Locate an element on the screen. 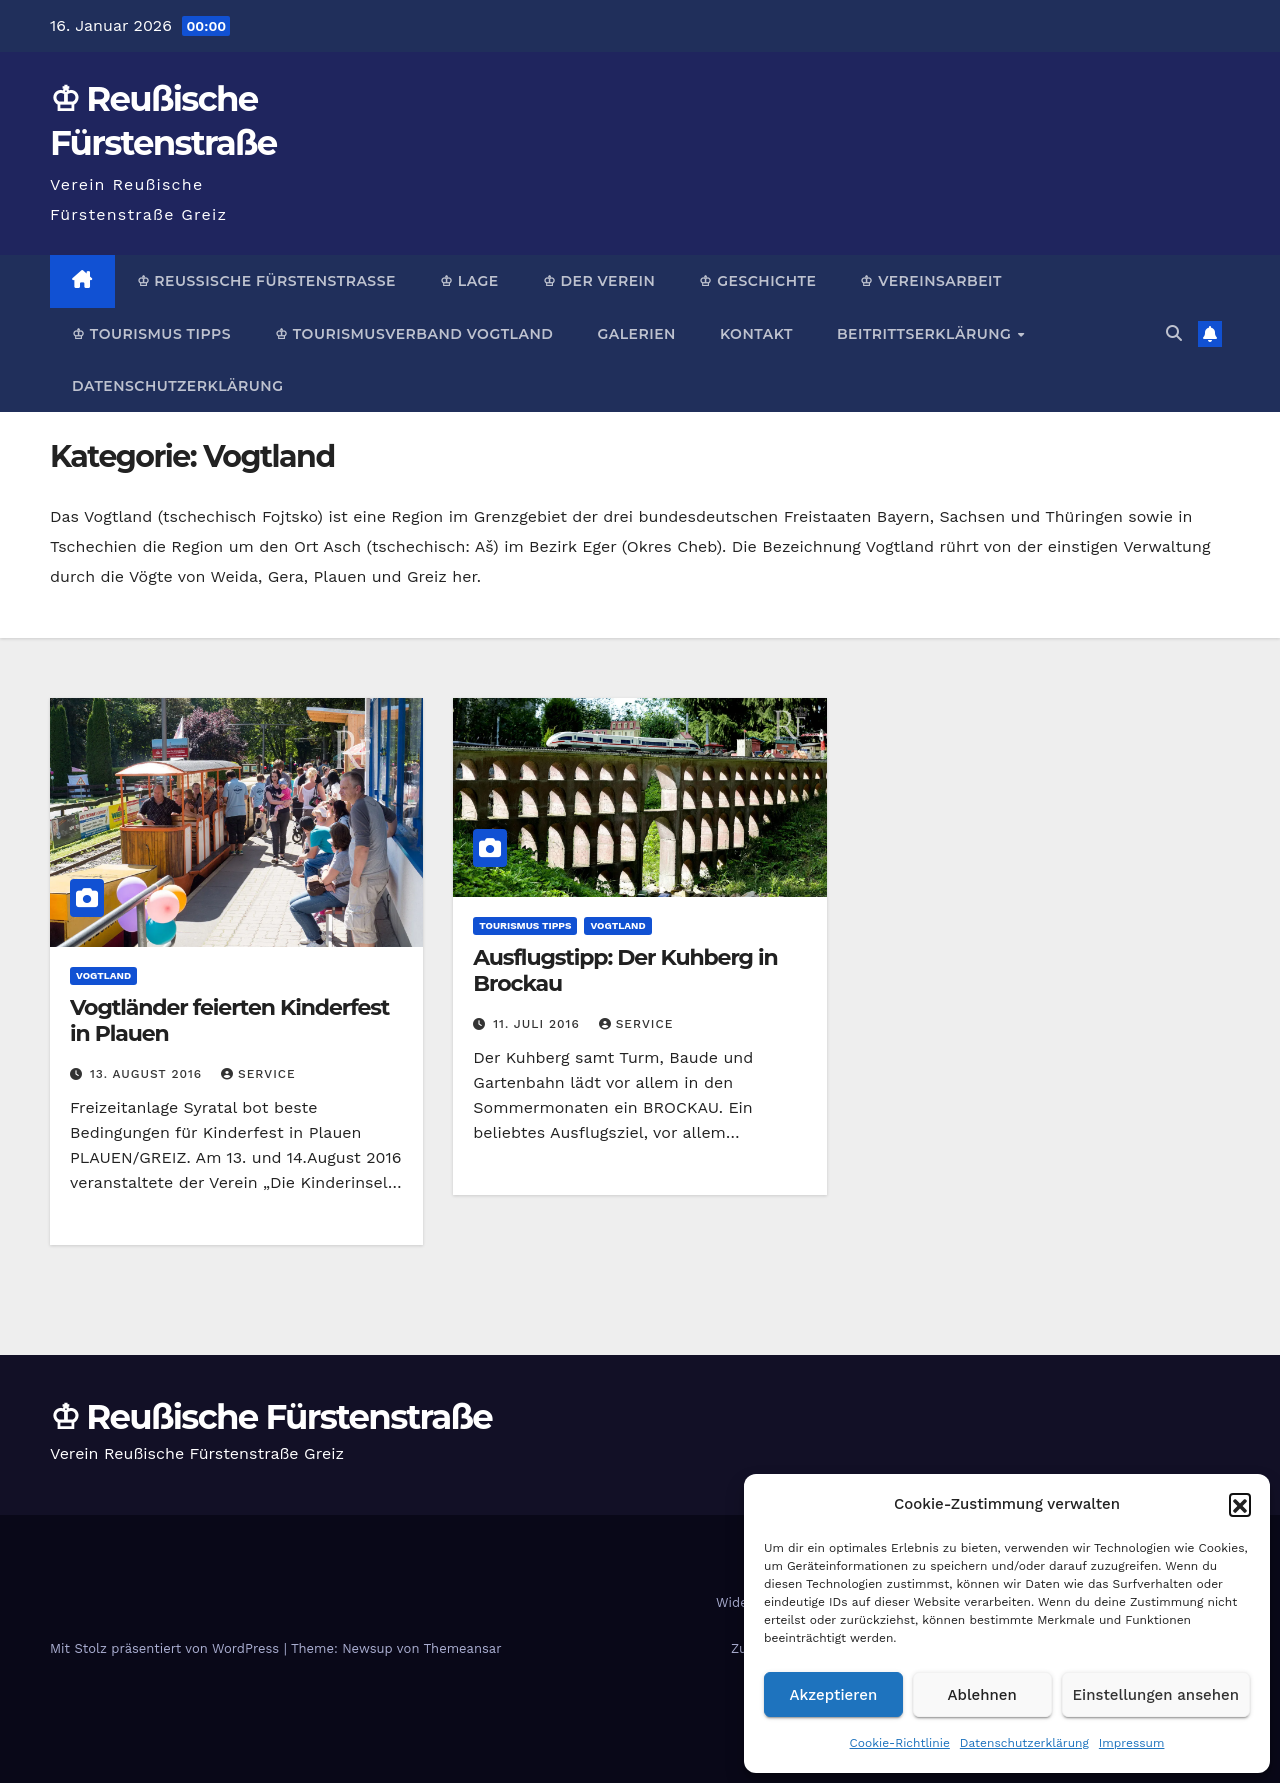 This screenshot has height=1783, width=1280. Ausflugstipp: Der Kuhberg in Brockau is located at coordinates (625, 970).